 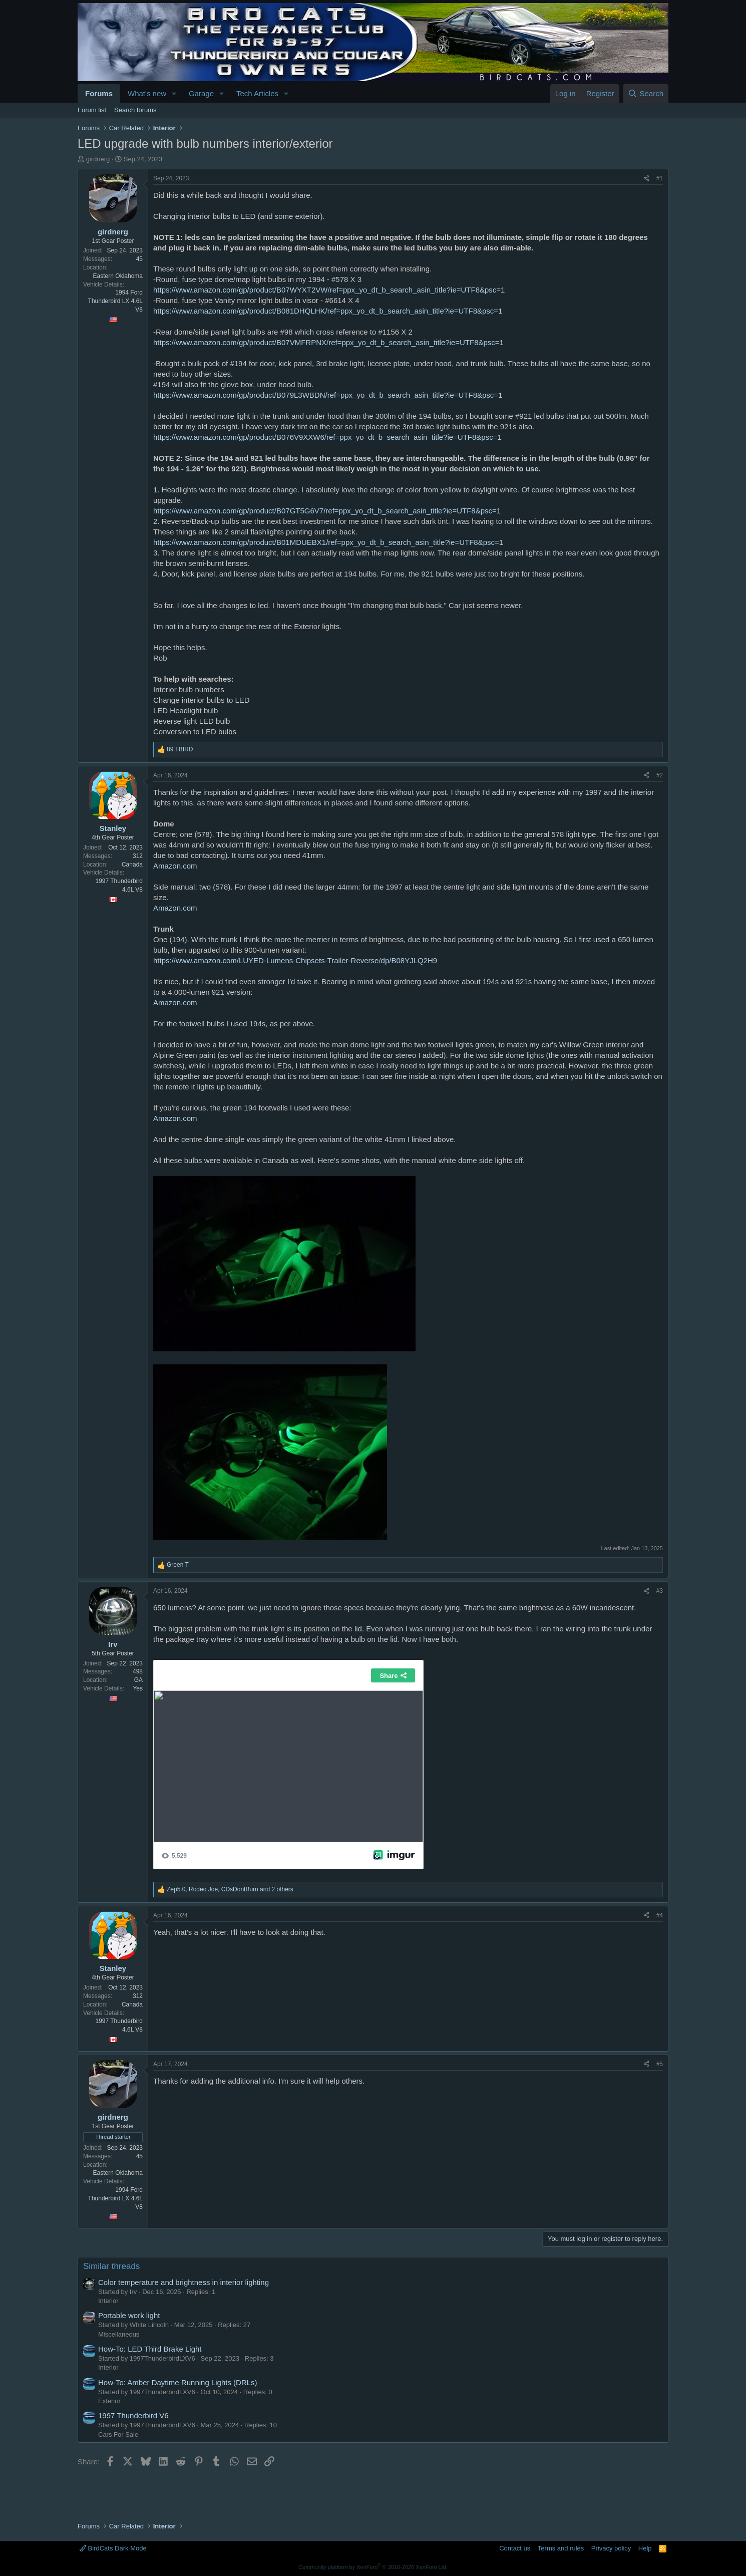 What do you see at coordinates (659, 775) in the screenshot?
I see `#2` at bounding box center [659, 775].